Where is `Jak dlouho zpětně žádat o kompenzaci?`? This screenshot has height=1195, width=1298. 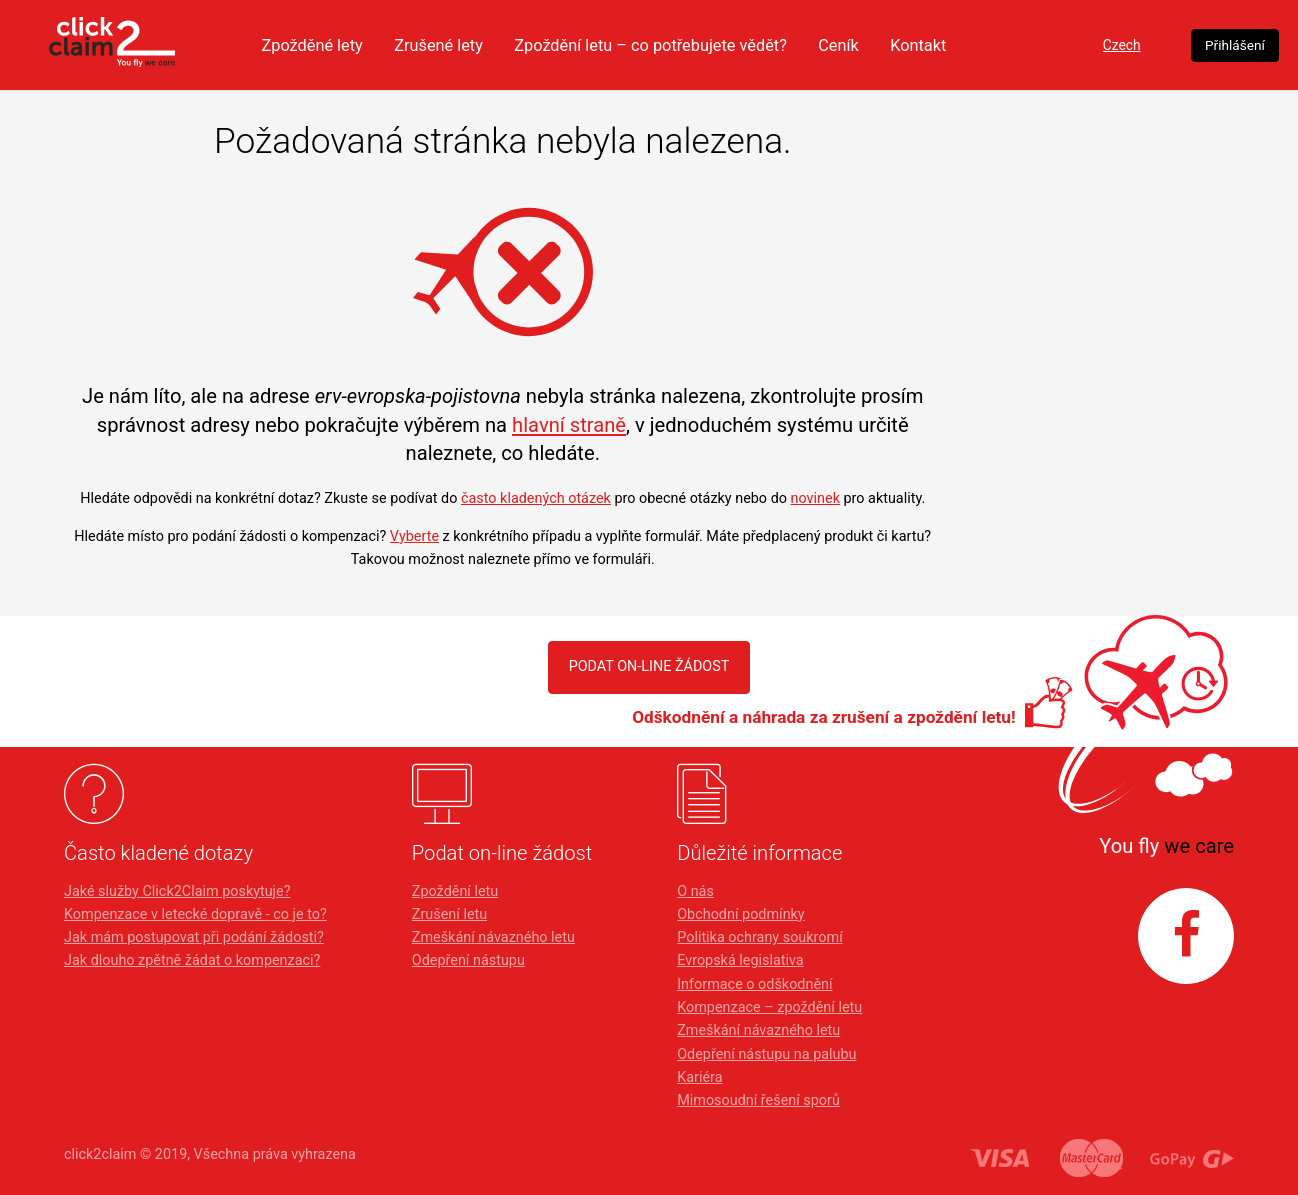
Jak dlouho zpětně žádat o kompenzaci? is located at coordinates (192, 960).